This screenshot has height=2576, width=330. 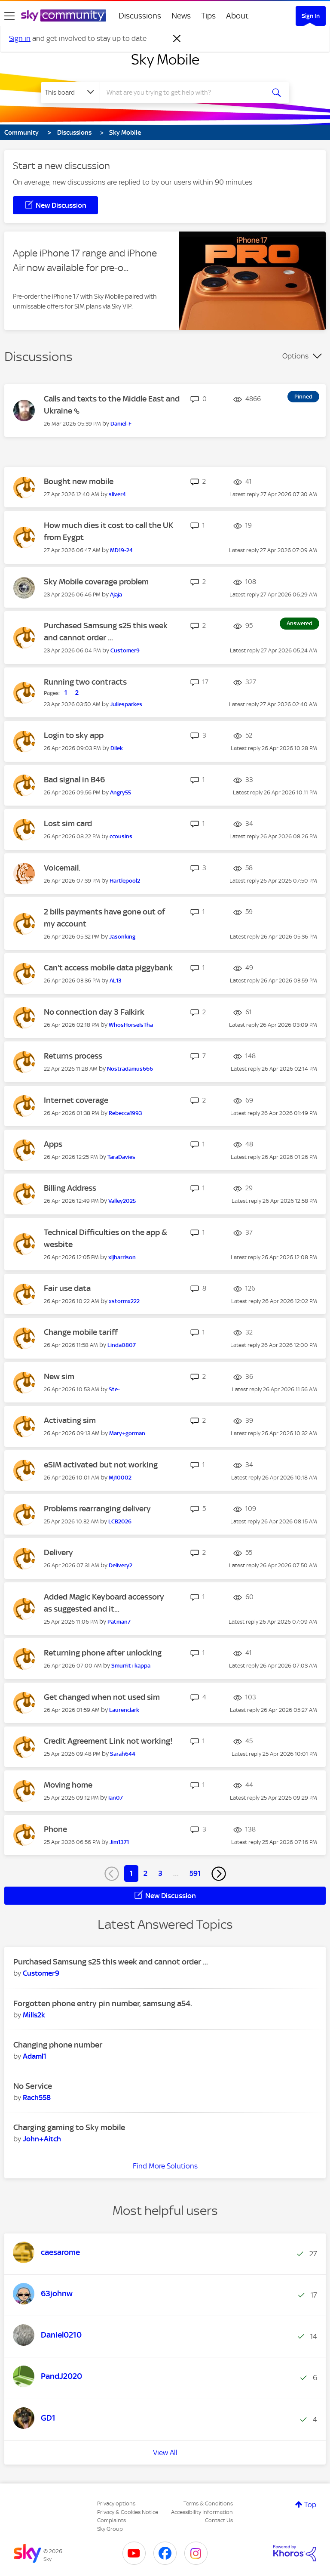 What do you see at coordinates (102, 1697) in the screenshot?
I see `Get changed when not used sim` at bounding box center [102, 1697].